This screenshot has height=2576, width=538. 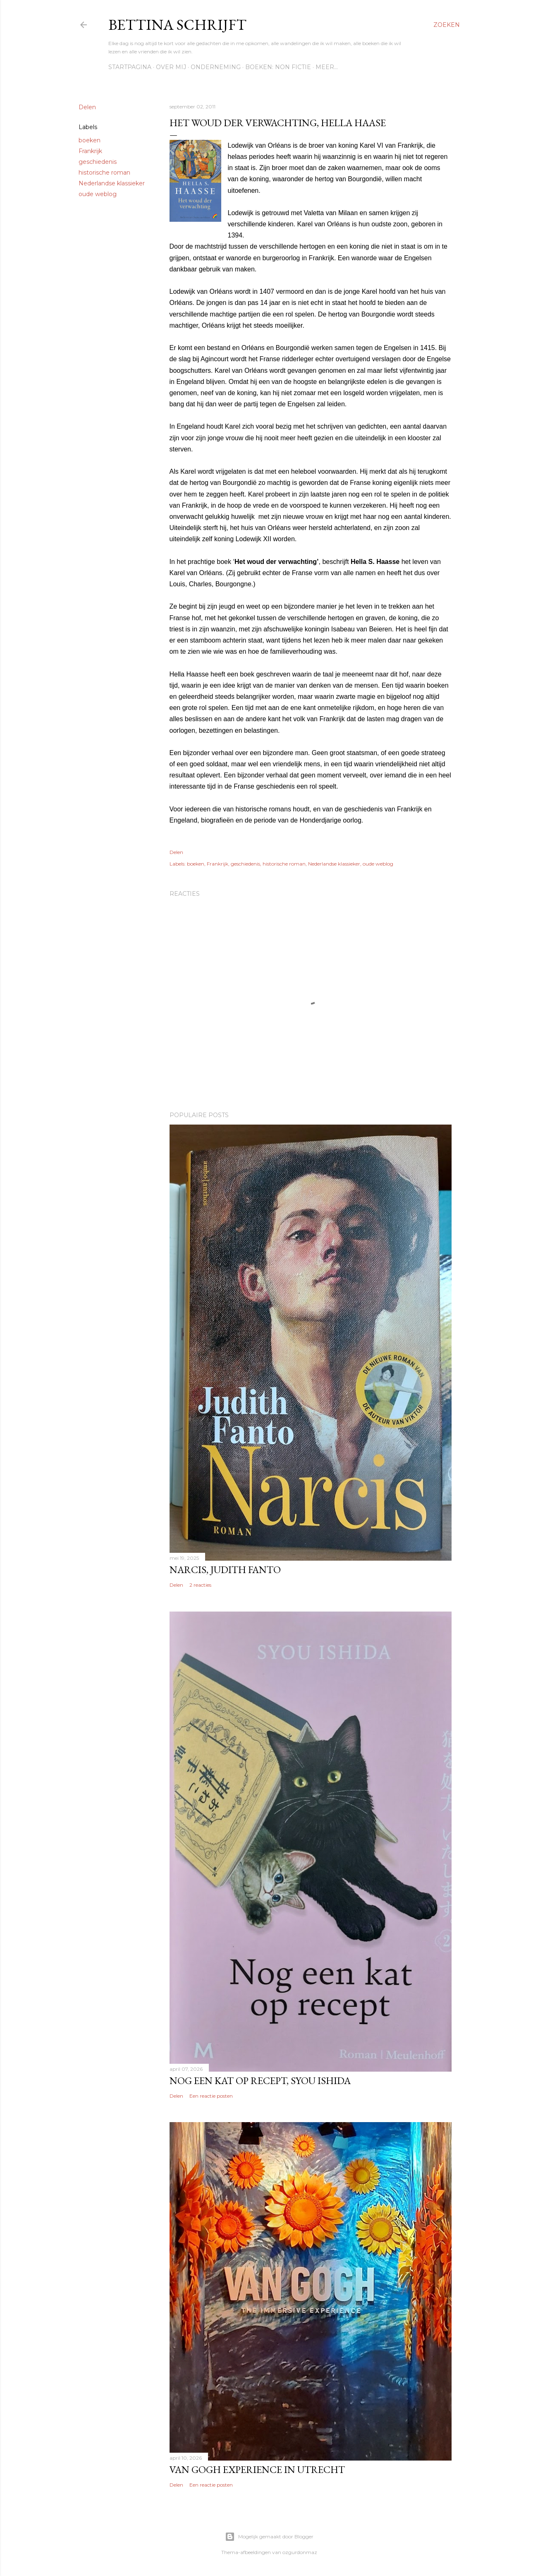 What do you see at coordinates (90, 151) in the screenshot?
I see `Frankrijk` at bounding box center [90, 151].